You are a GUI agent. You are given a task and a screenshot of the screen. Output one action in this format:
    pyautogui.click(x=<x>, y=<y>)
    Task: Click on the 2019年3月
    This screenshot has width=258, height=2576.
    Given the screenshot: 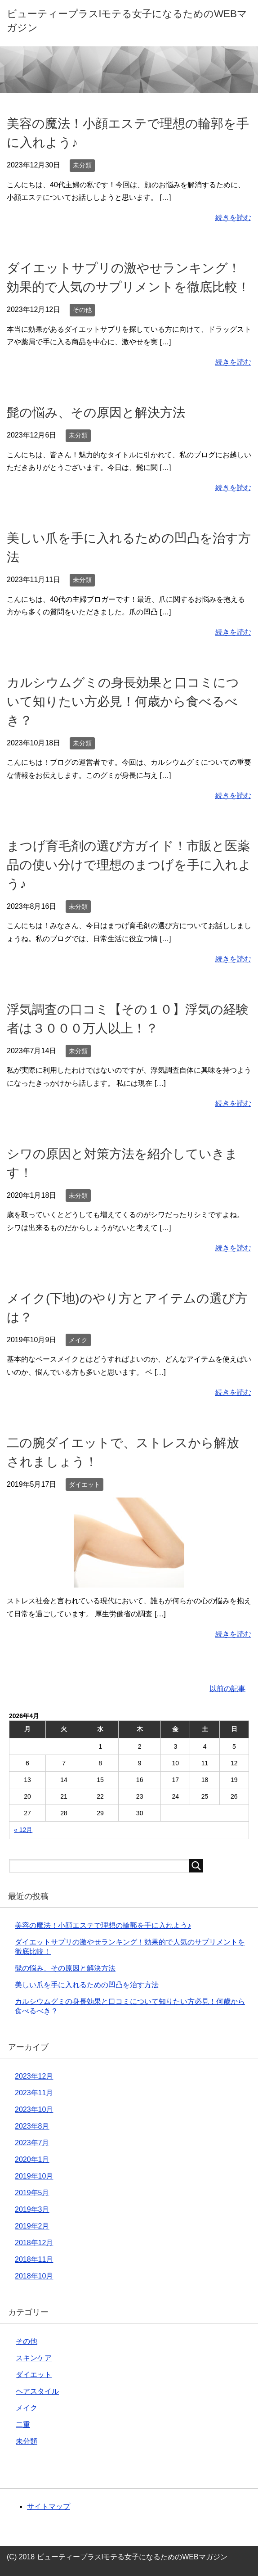 What is the action you would take?
    pyautogui.click(x=32, y=2209)
    